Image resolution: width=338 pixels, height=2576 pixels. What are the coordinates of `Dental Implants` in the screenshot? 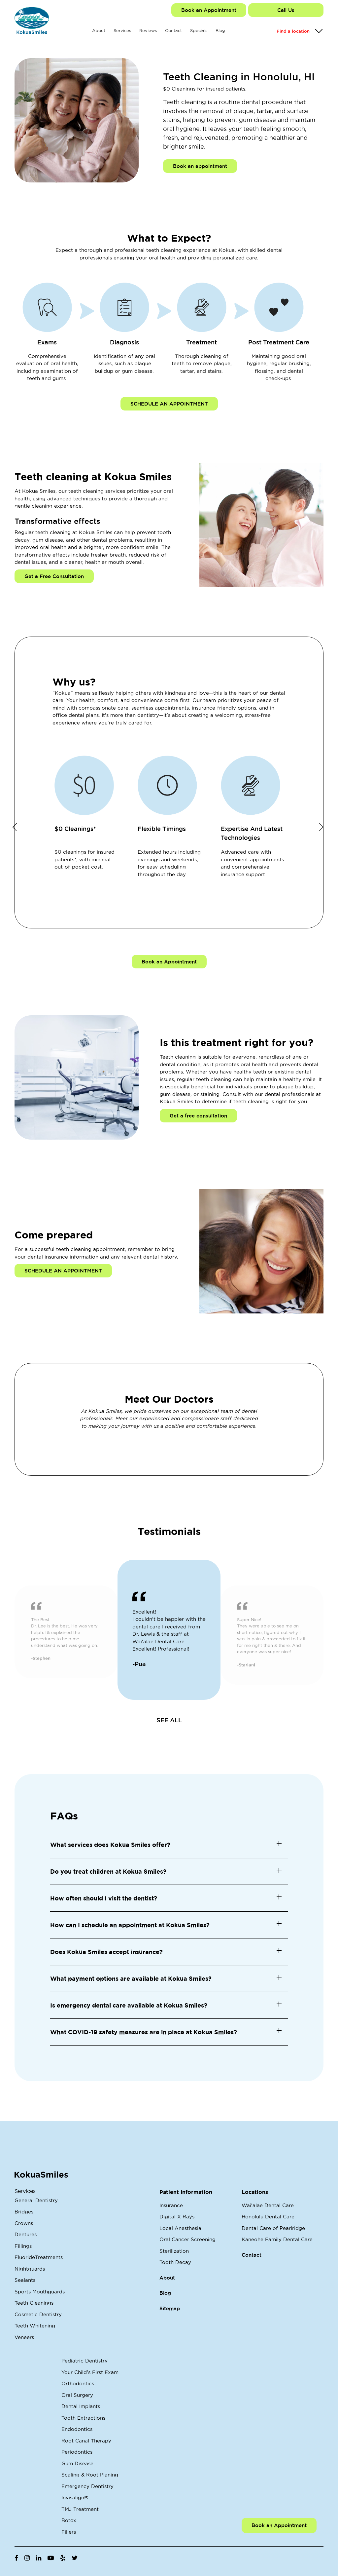 It's located at (80, 2406).